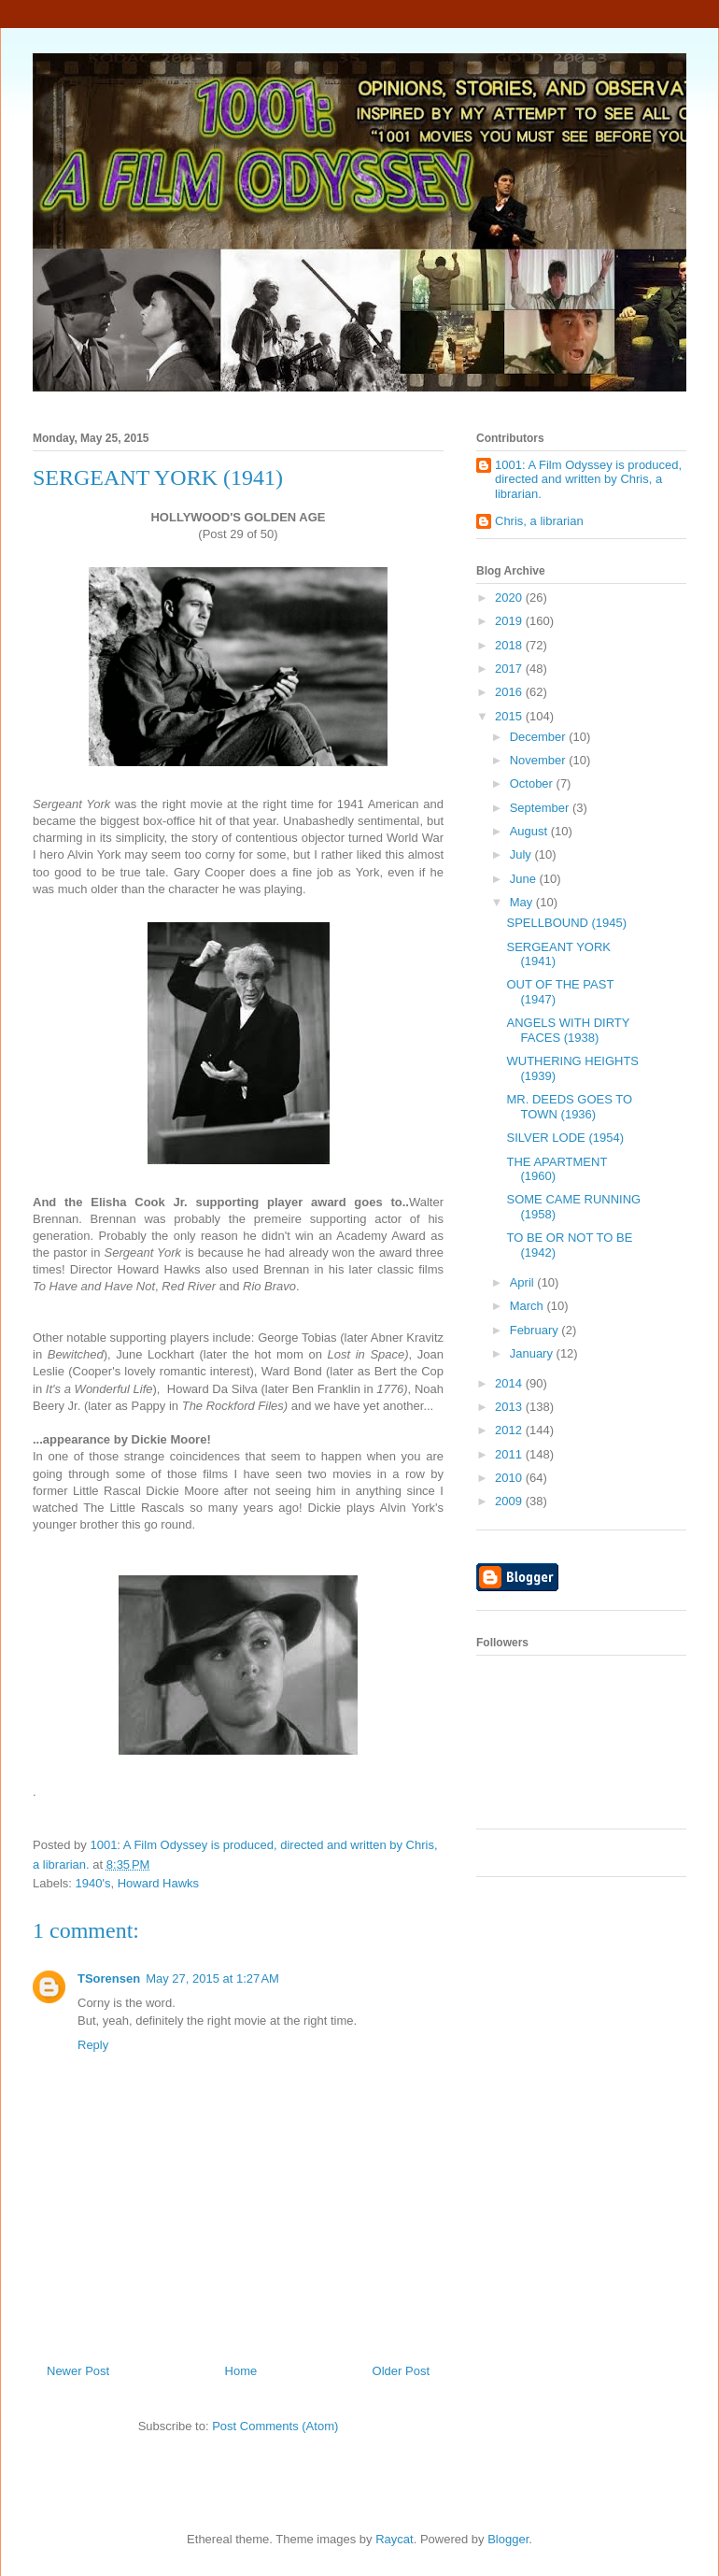 This screenshot has height=2576, width=719. I want to click on 2013, so click(510, 1407).